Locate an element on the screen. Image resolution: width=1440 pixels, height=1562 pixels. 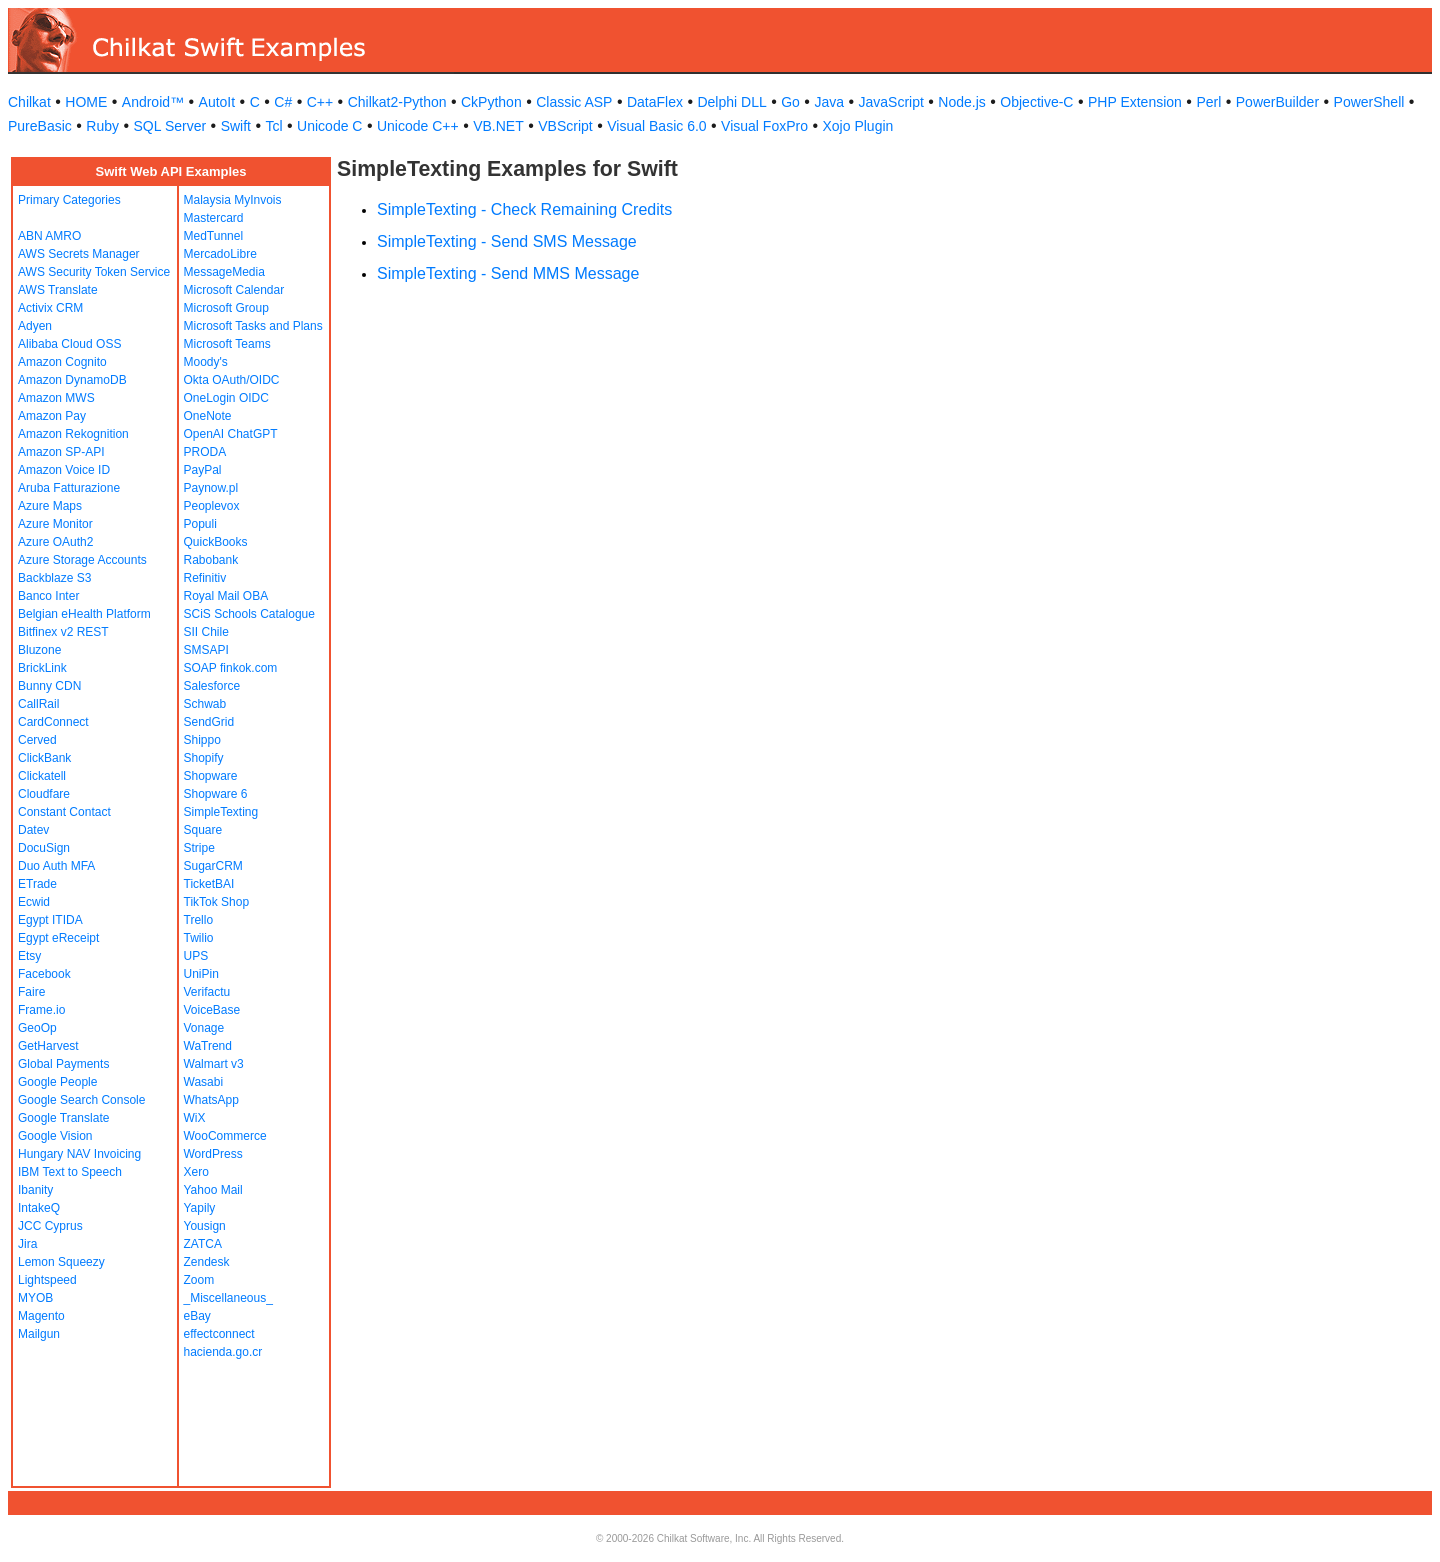
OneNote is located at coordinates (208, 416).